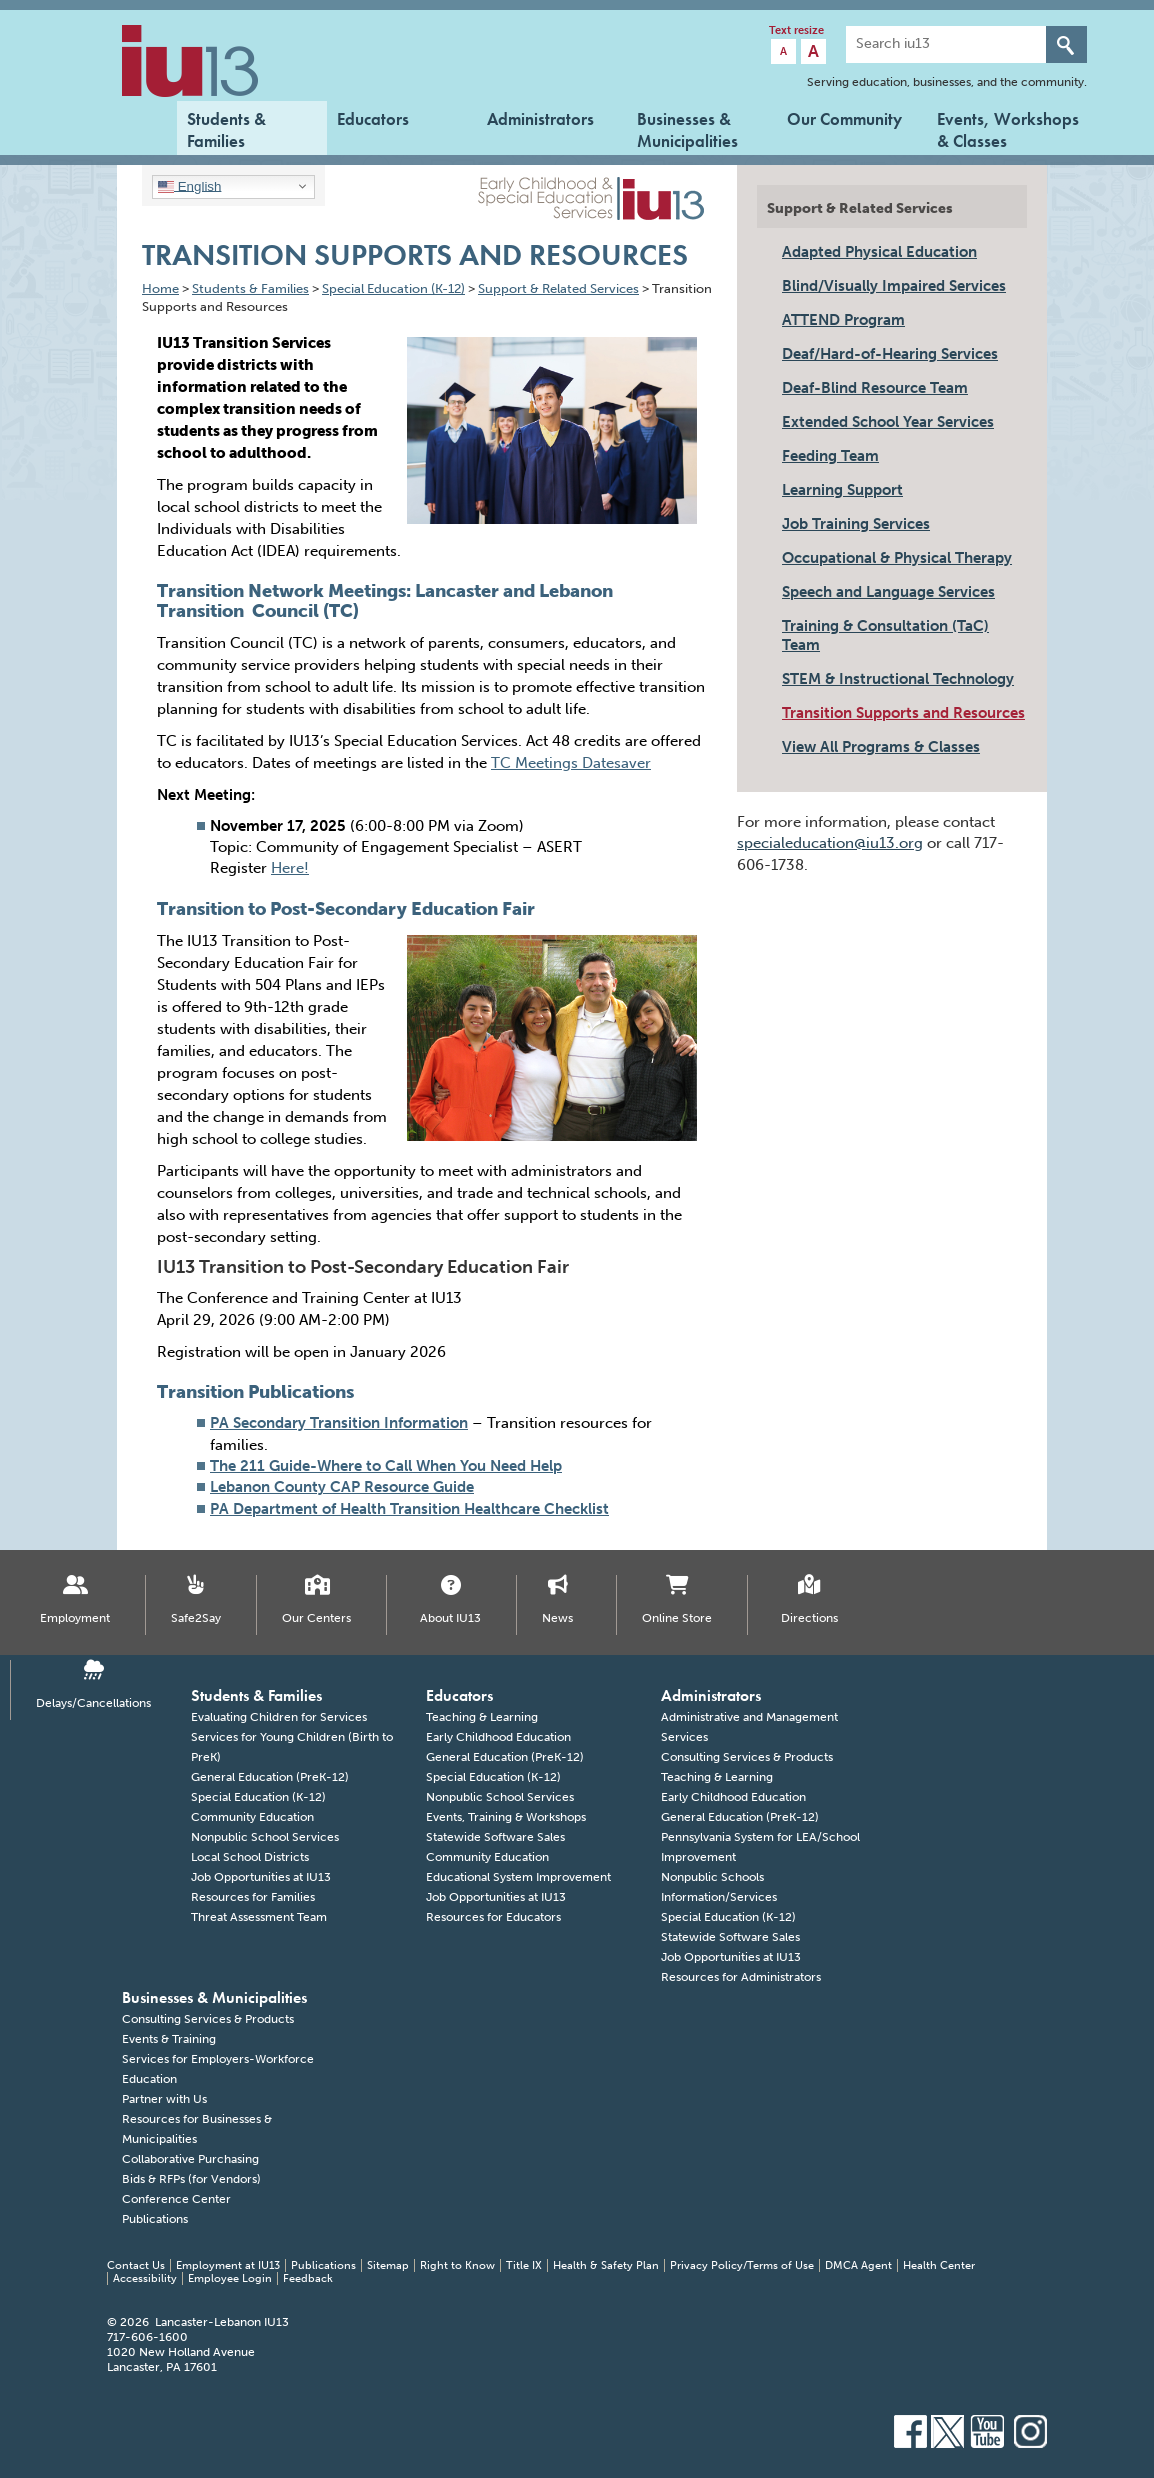 This screenshot has width=1154, height=2478. I want to click on Conference Center, so click(176, 2199).